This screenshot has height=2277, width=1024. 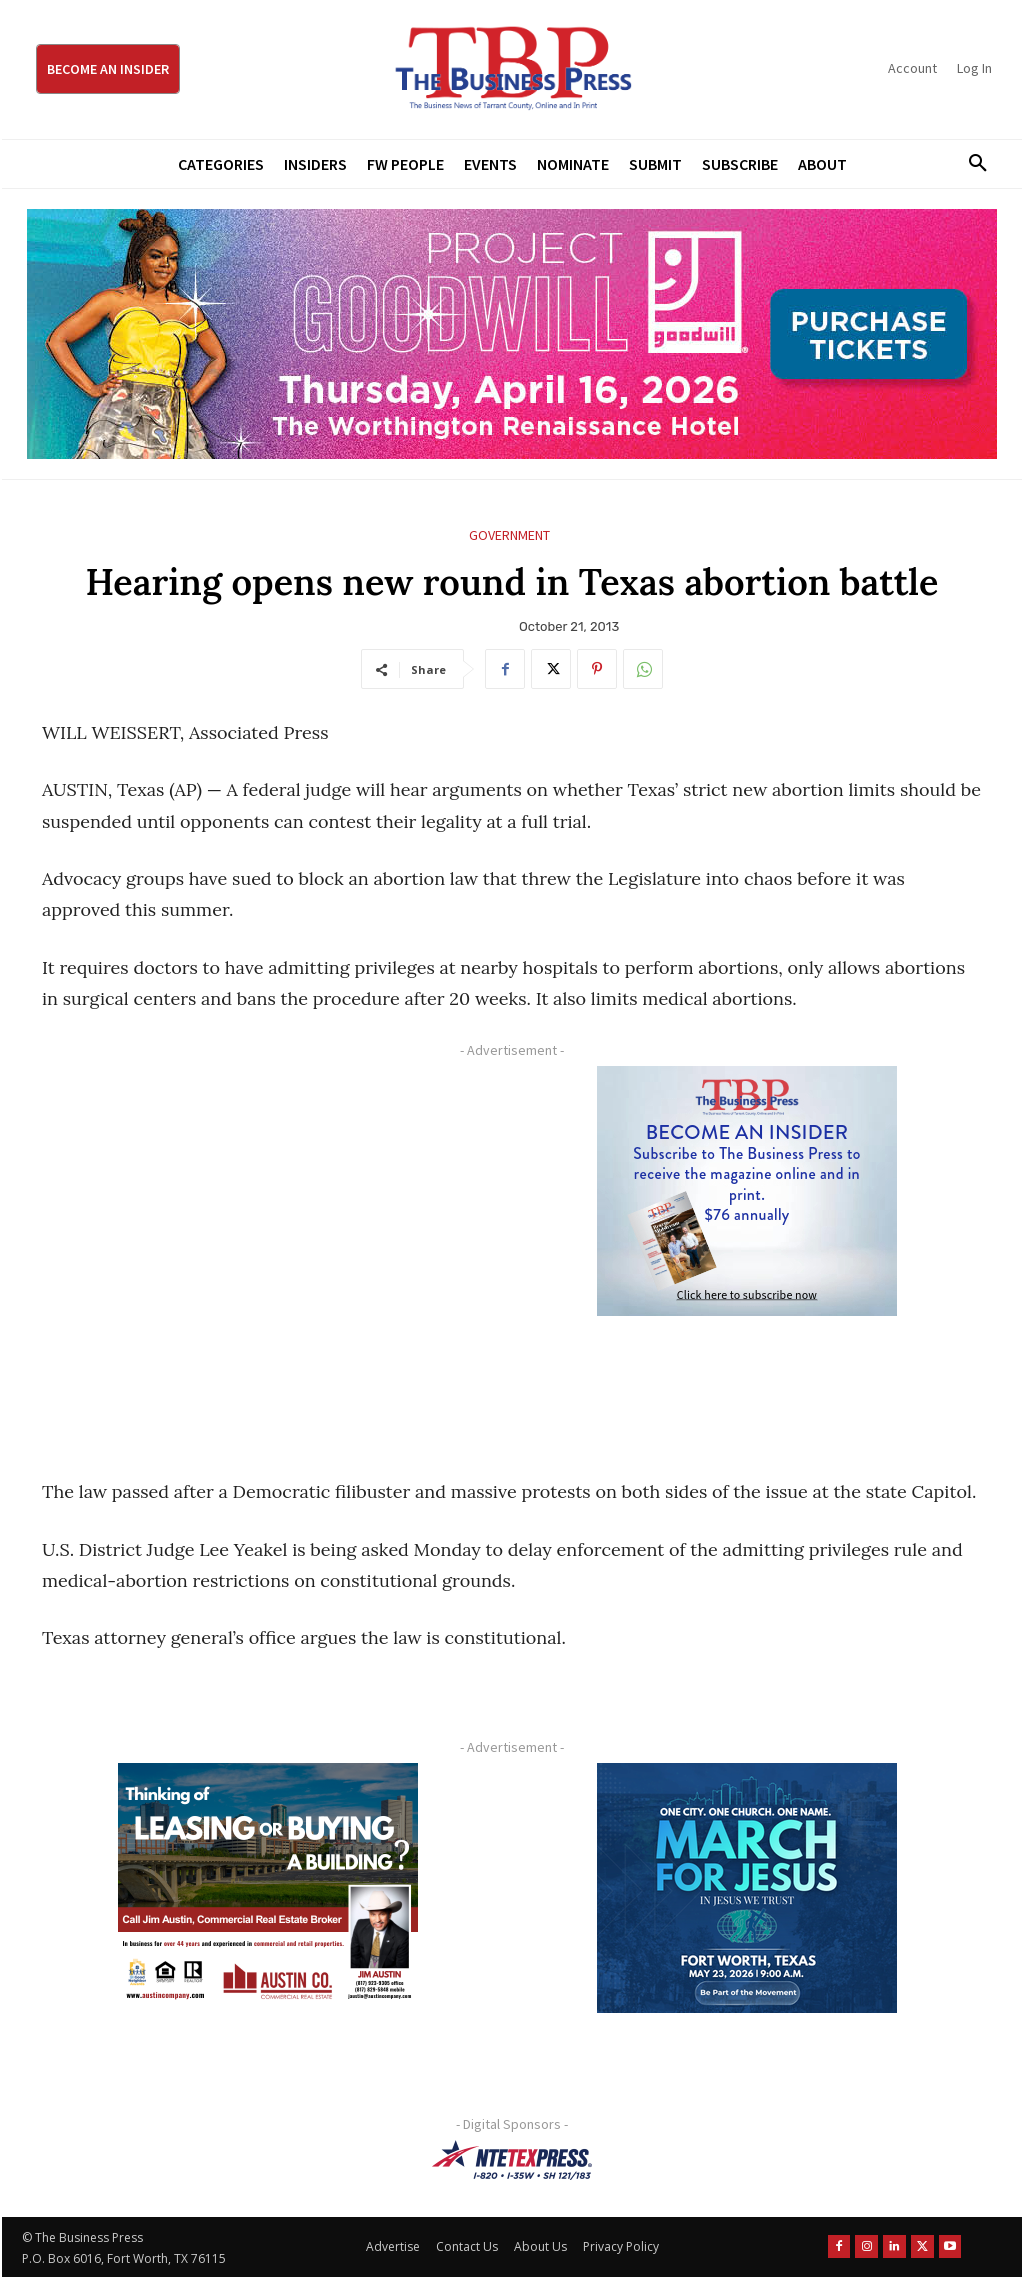 What do you see at coordinates (267, 1249) in the screenshot?
I see `[Advertisement]` at bounding box center [267, 1249].